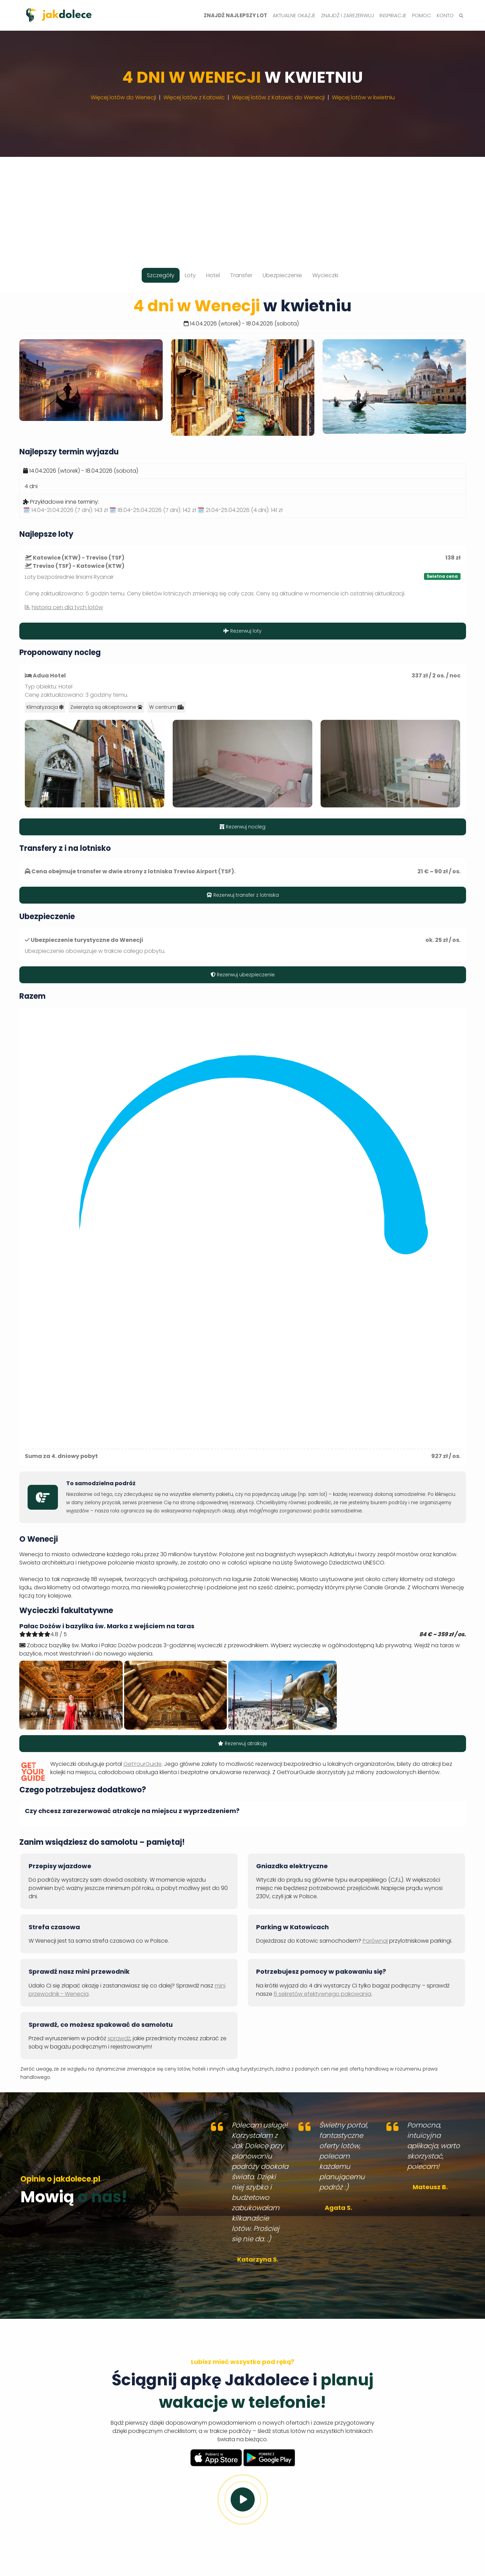 Image resolution: width=485 pixels, height=2576 pixels. Describe the element at coordinates (123, 97) in the screenshot. I see `Więcej lotów do Wenecji` at that location.